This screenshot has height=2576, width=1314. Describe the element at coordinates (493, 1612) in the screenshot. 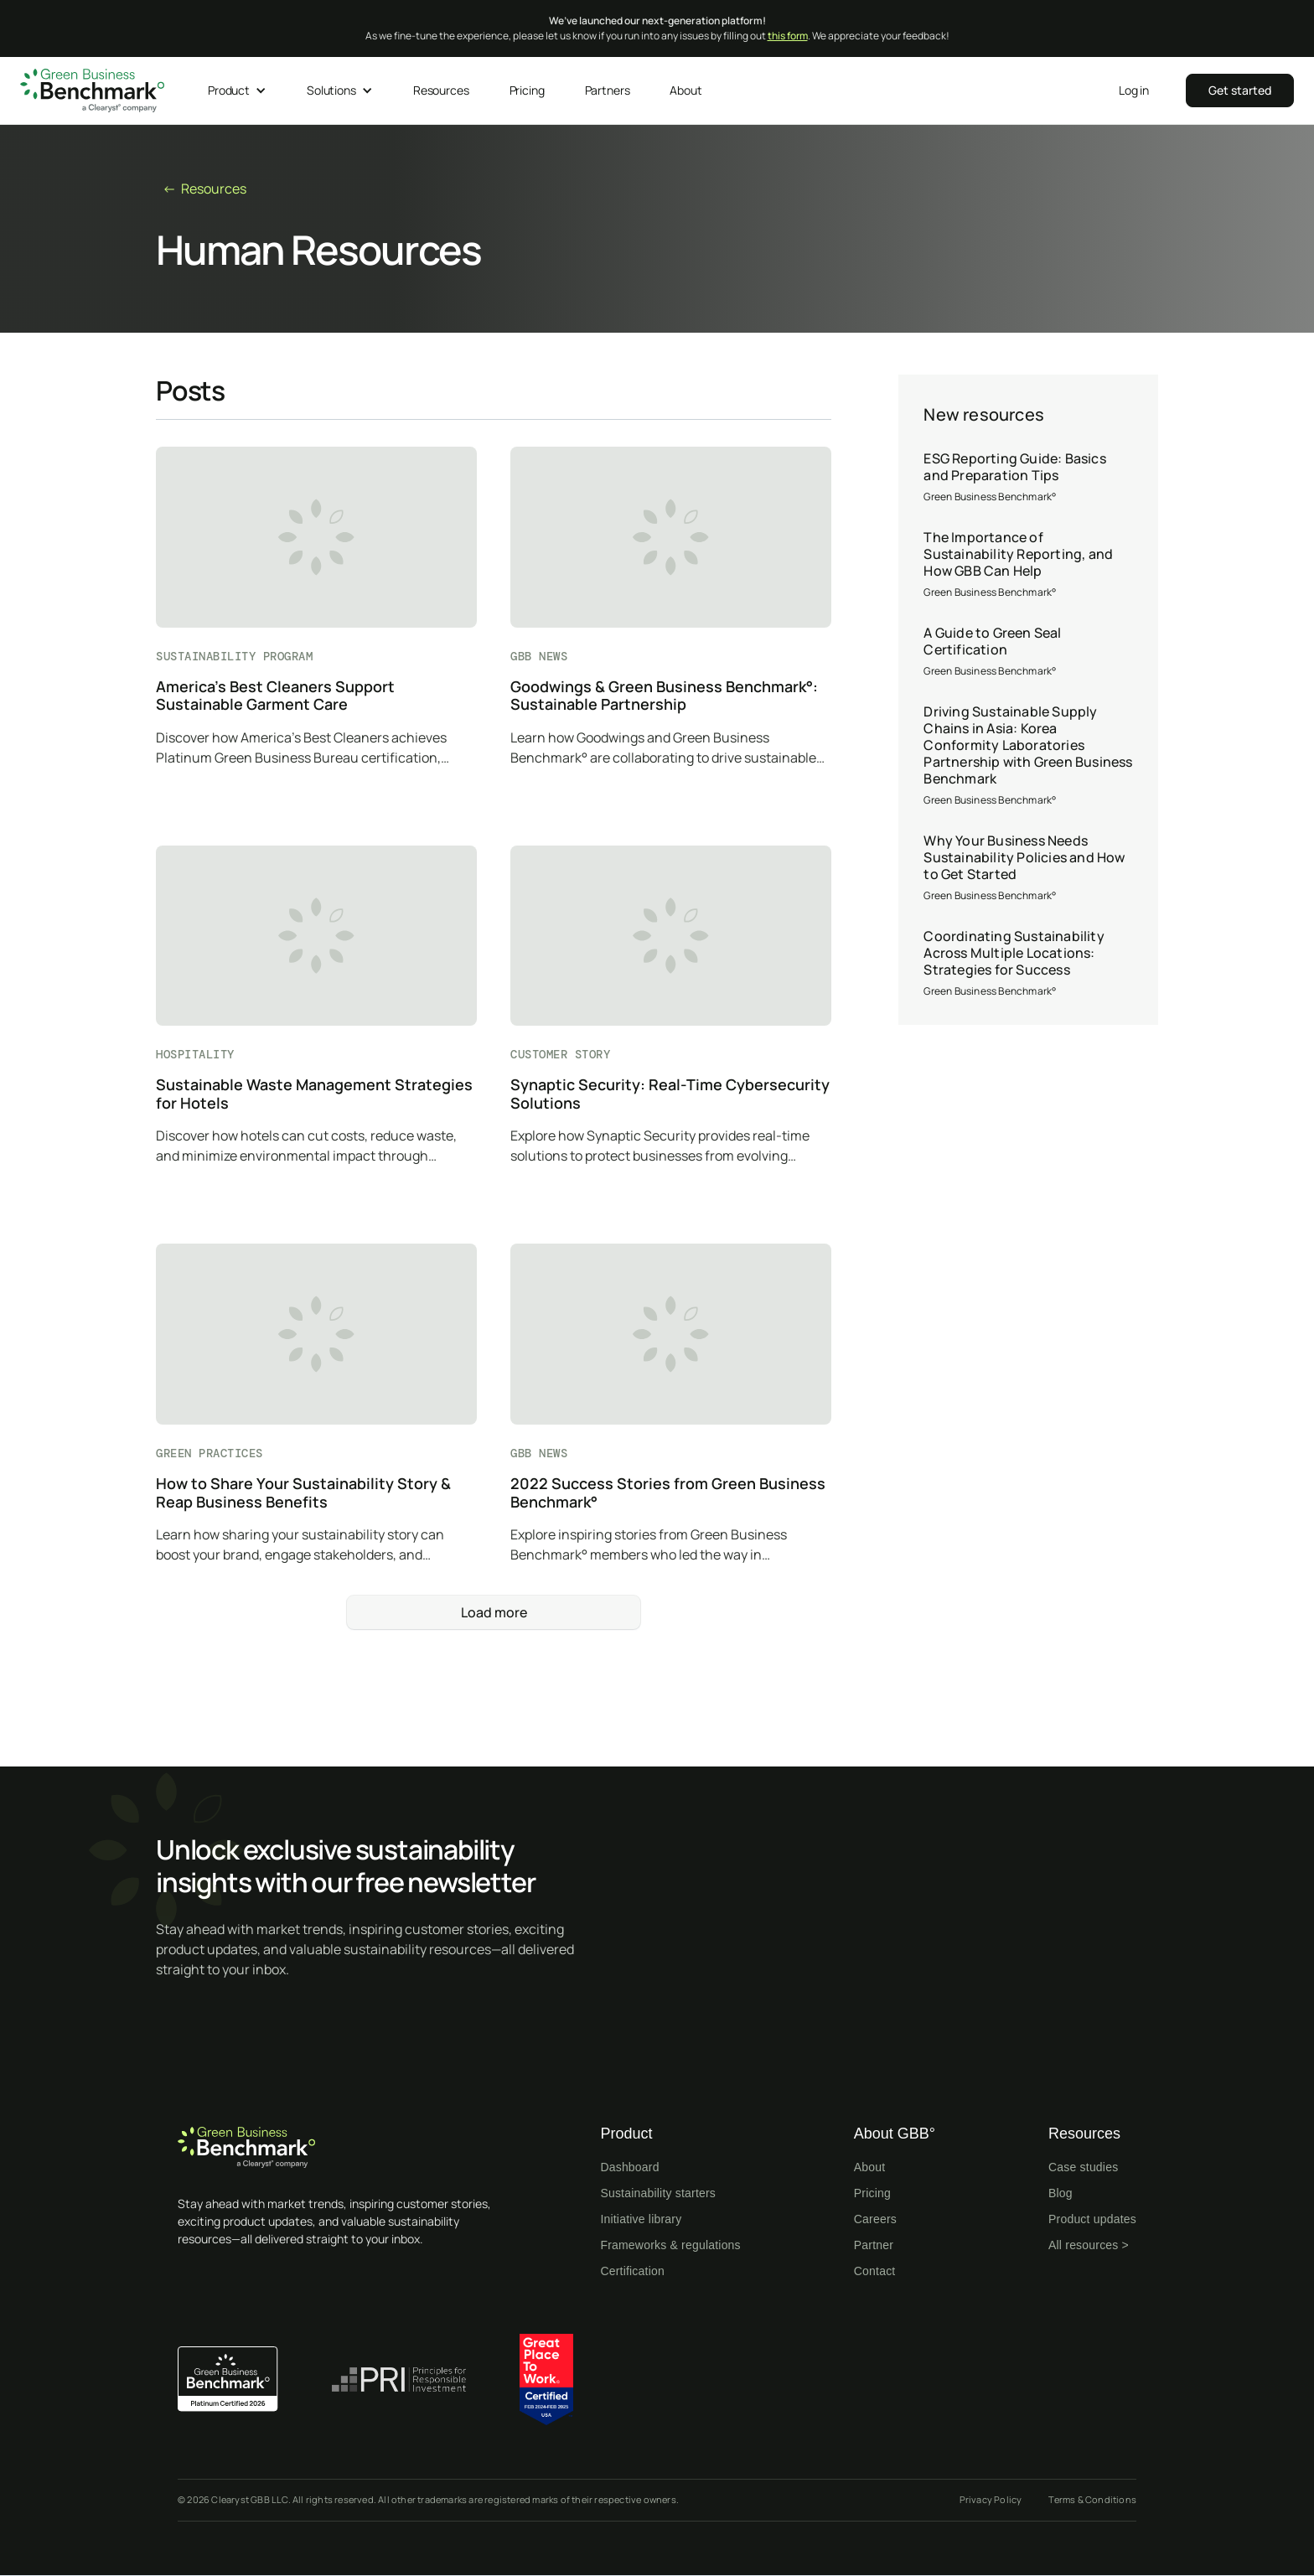

I see `[Next Page]` at that location.